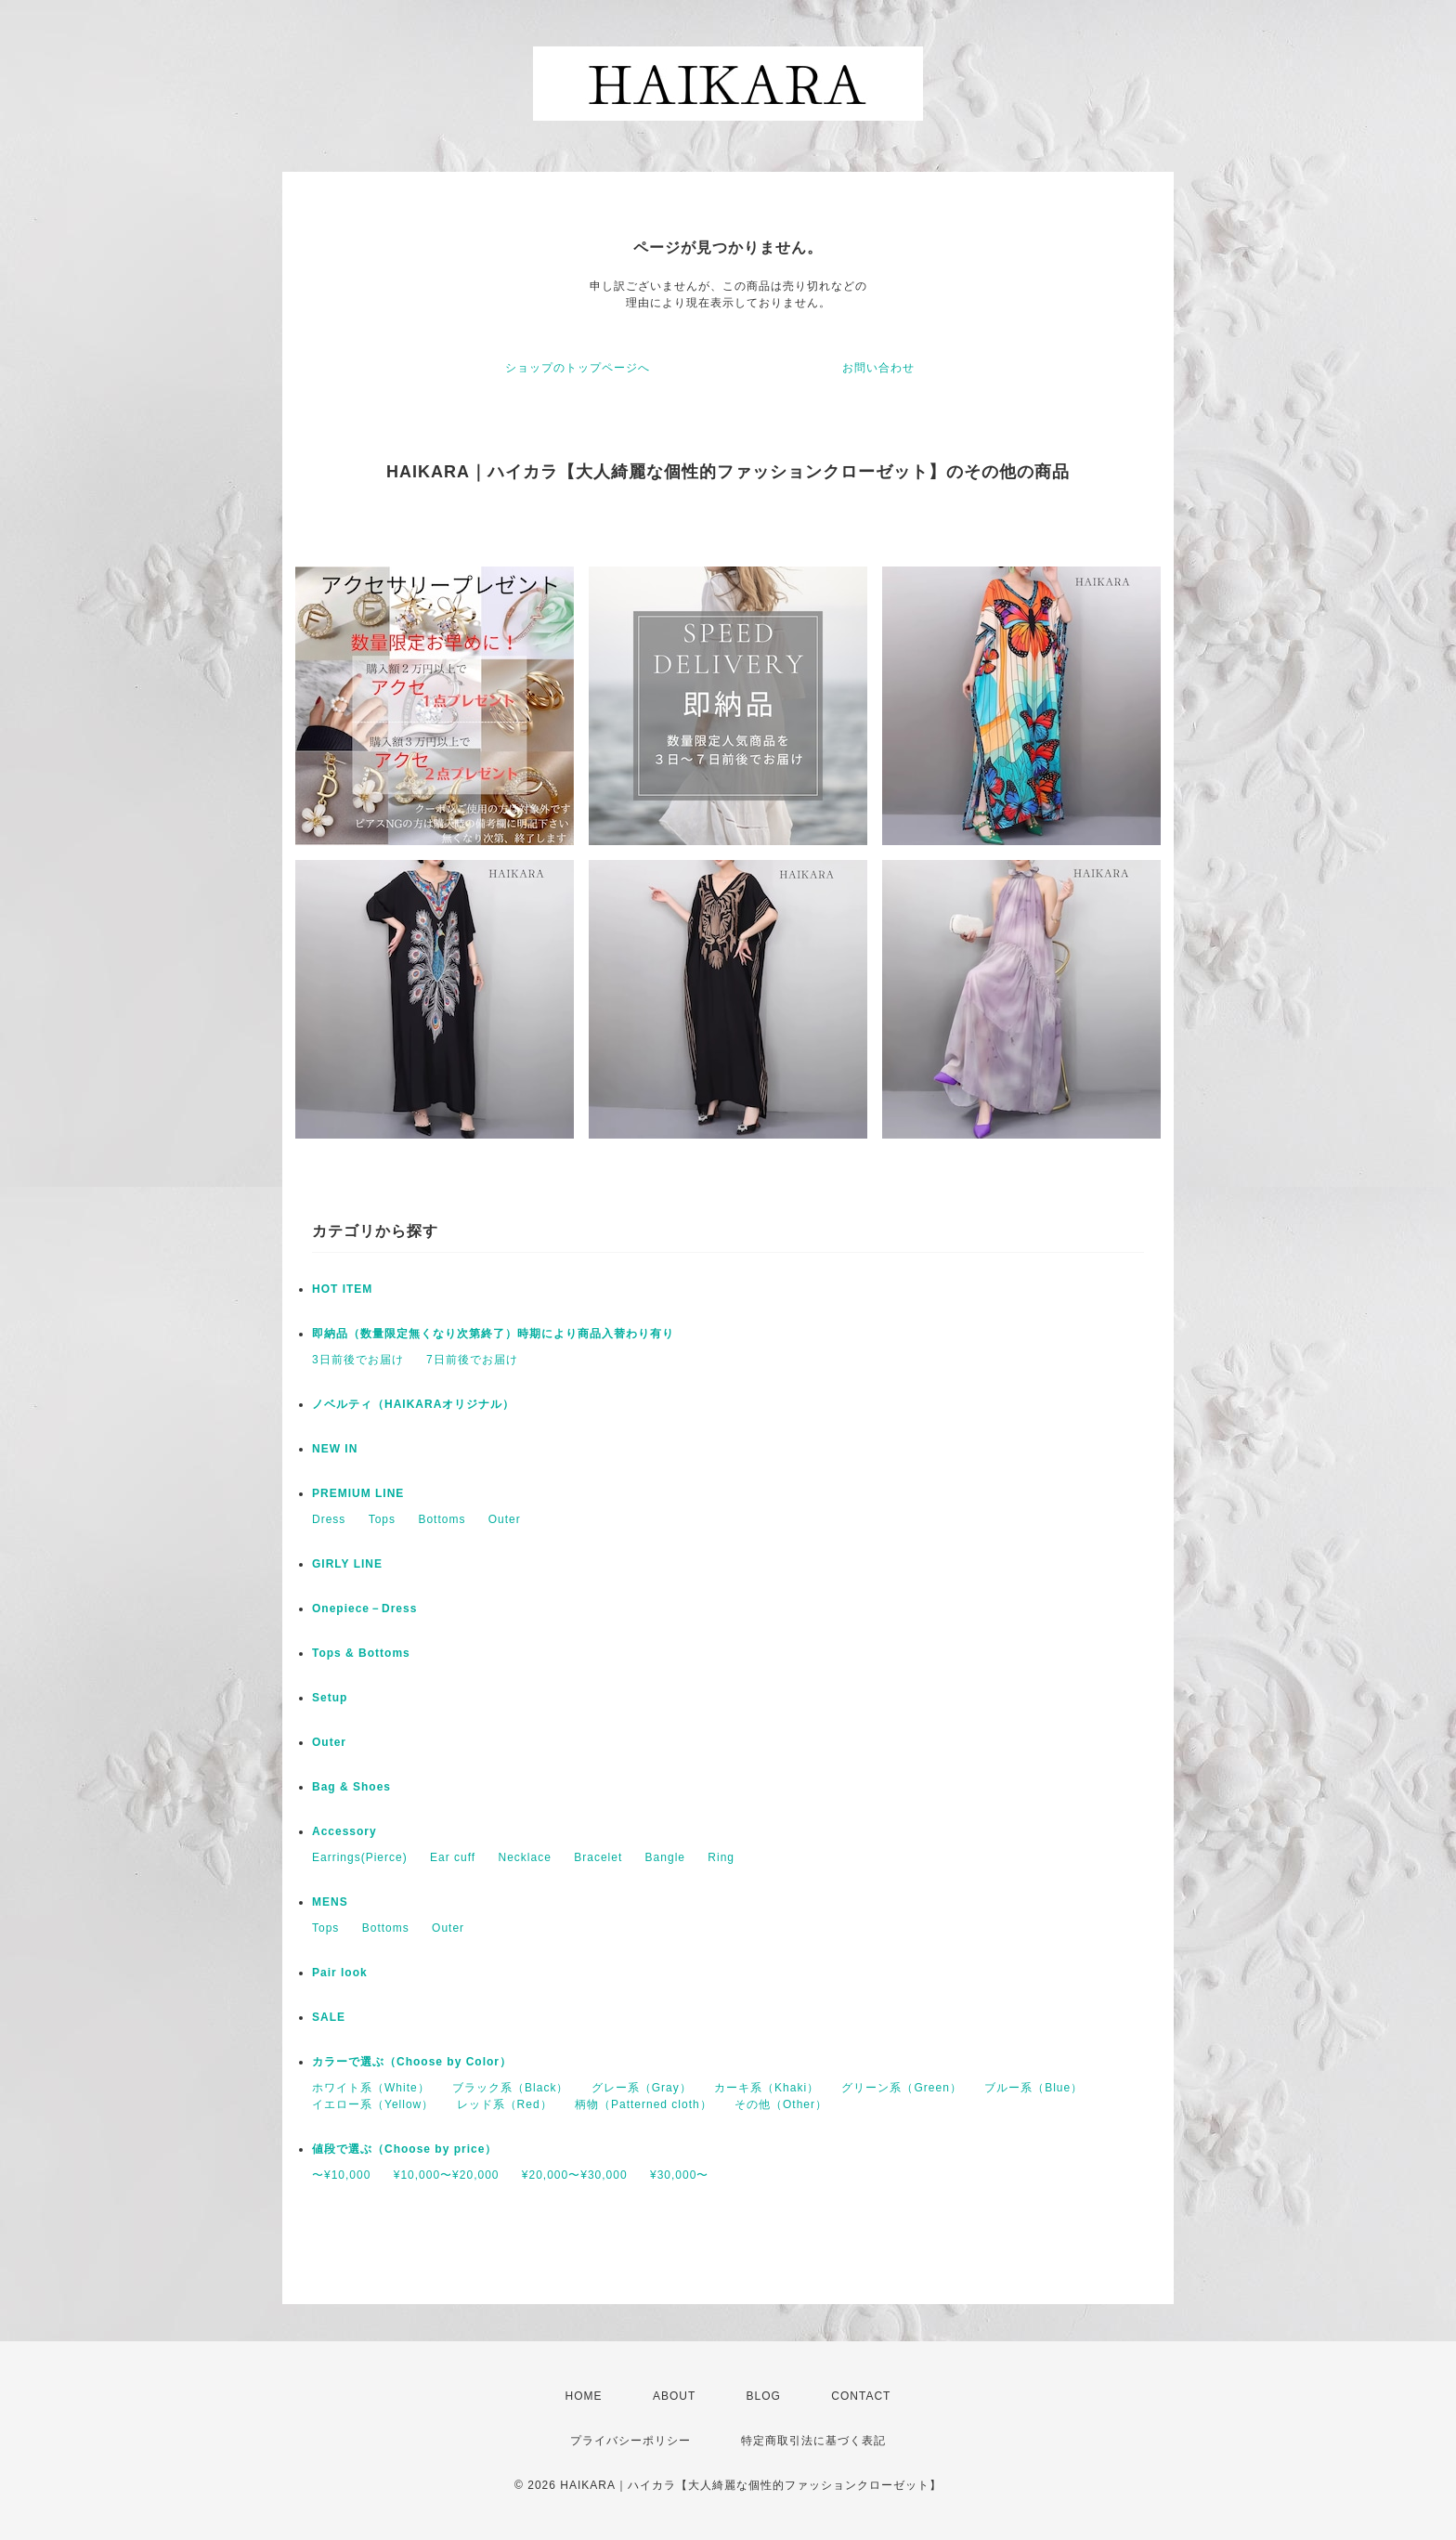 This screenshot has width=1456, height=2540. I want to click on Ear cuff, so click(452, 1857).